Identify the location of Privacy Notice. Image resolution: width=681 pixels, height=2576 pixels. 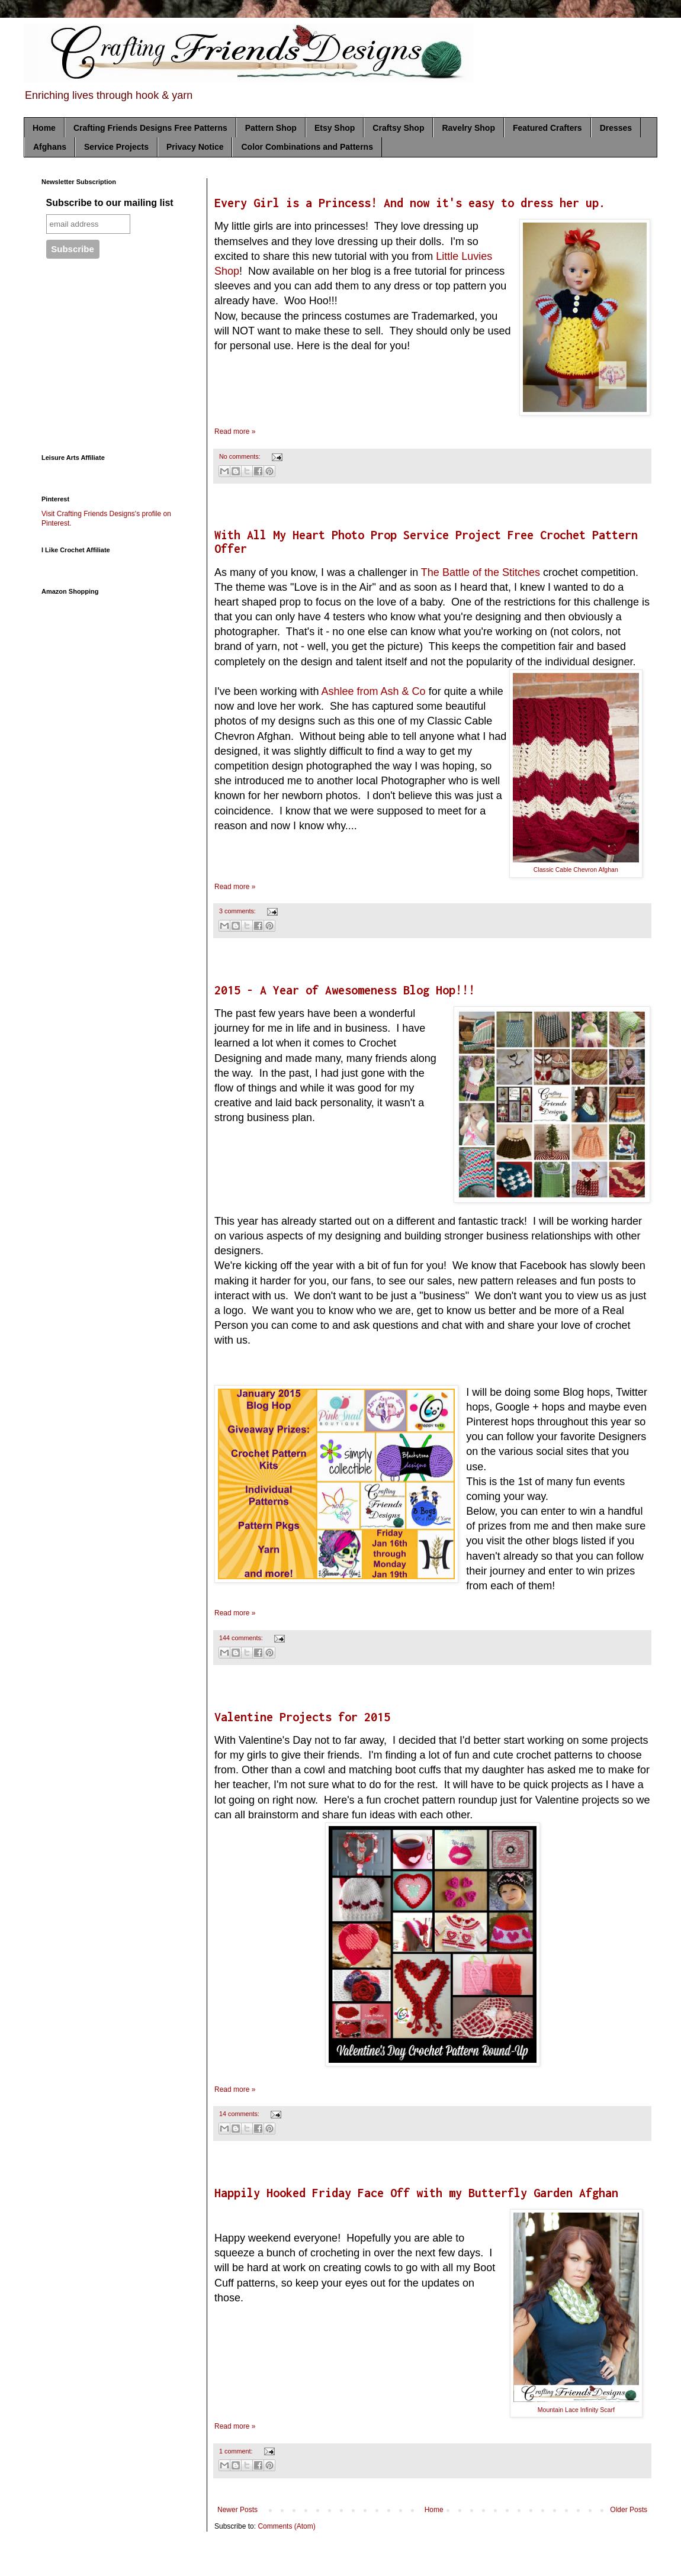
(195, 147).